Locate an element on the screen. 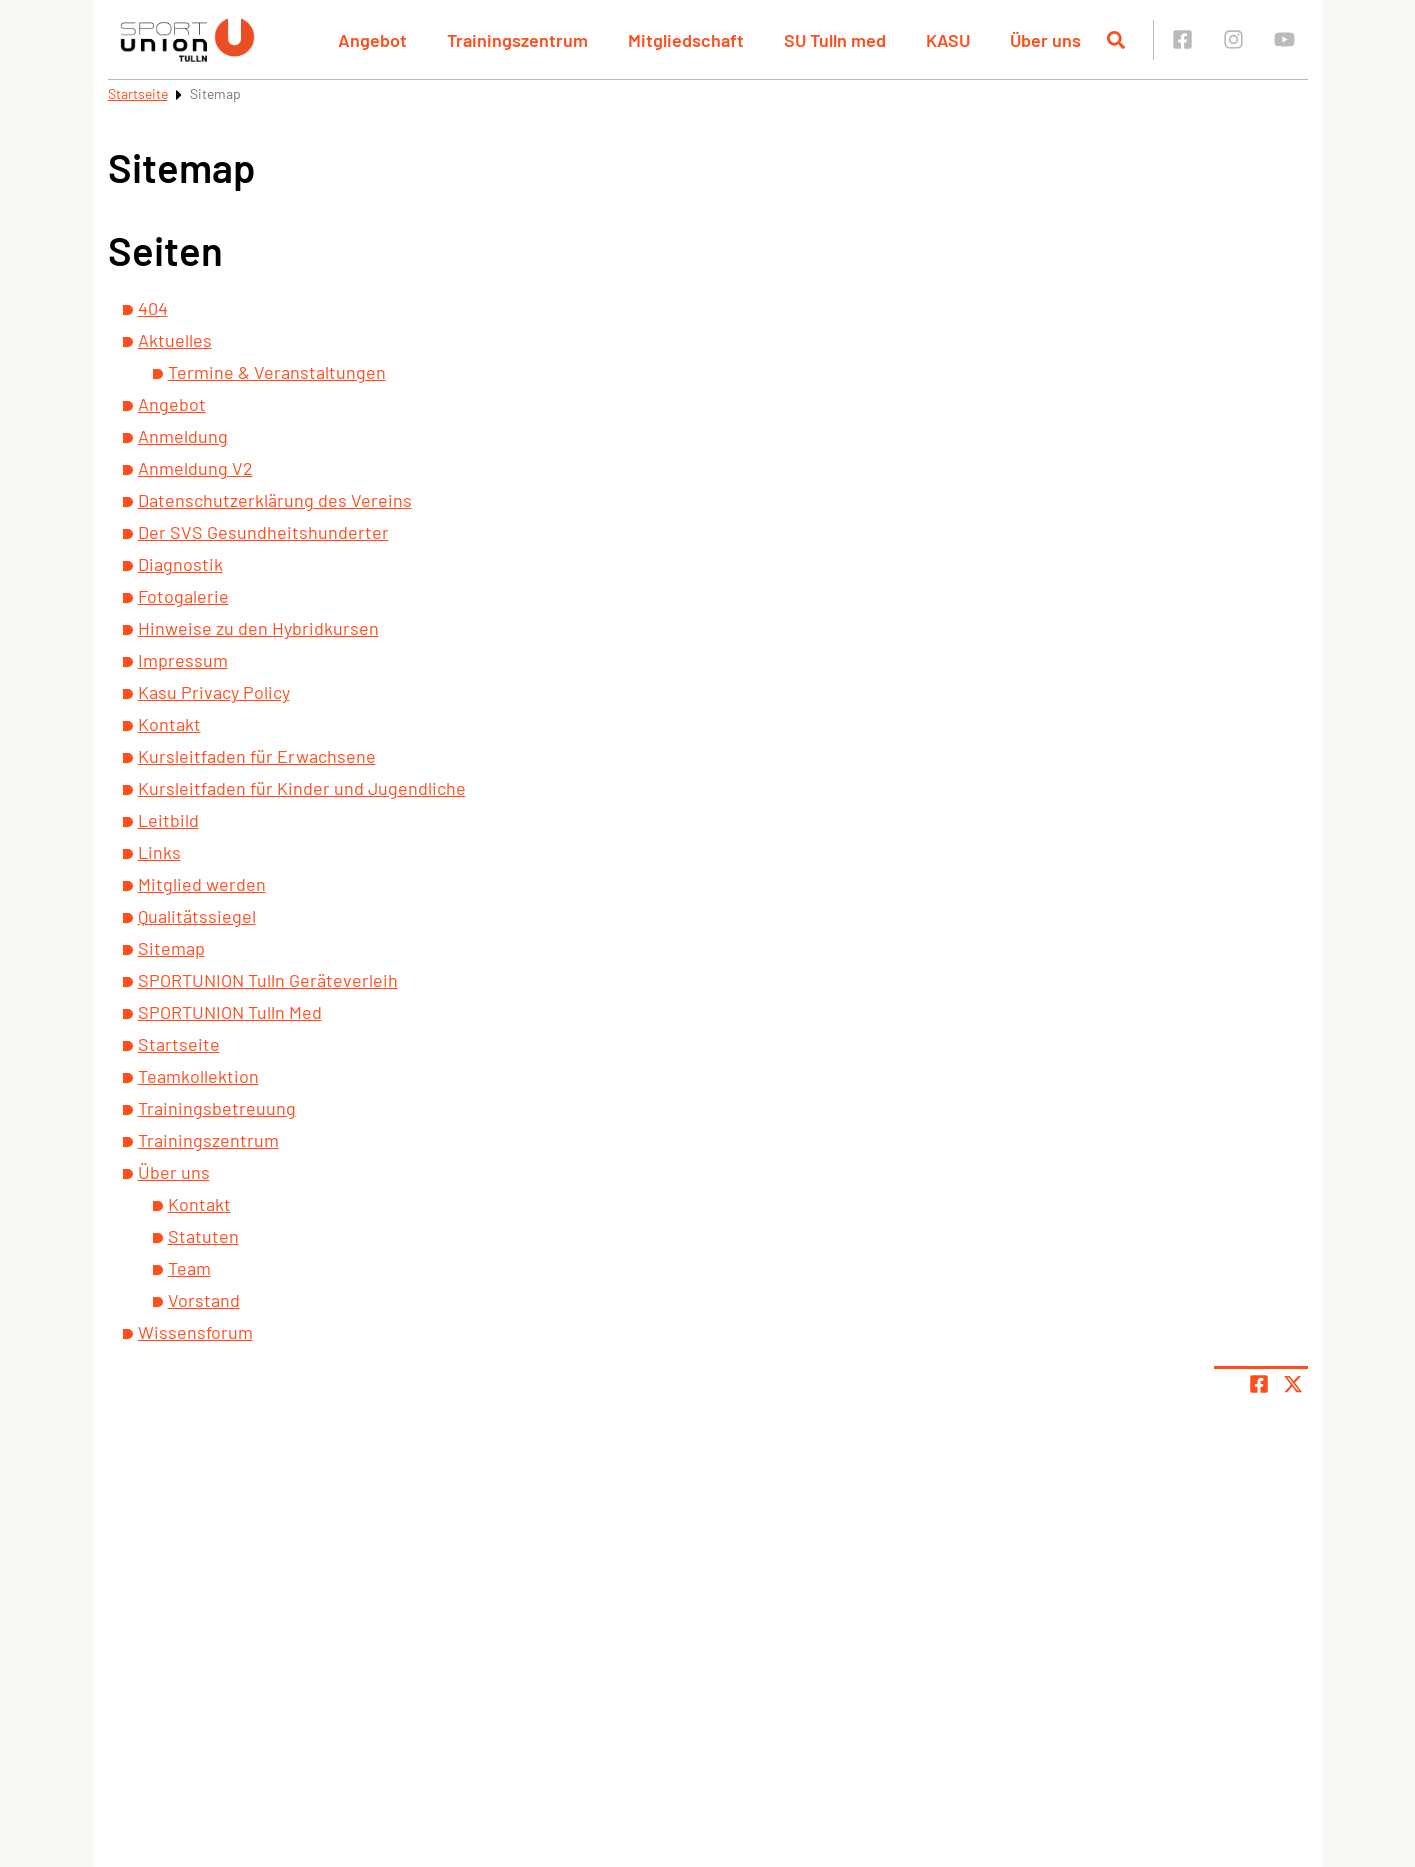 The height and width of the screenshot is (1867, 1415). 404 is located at coordinates (153, 308).